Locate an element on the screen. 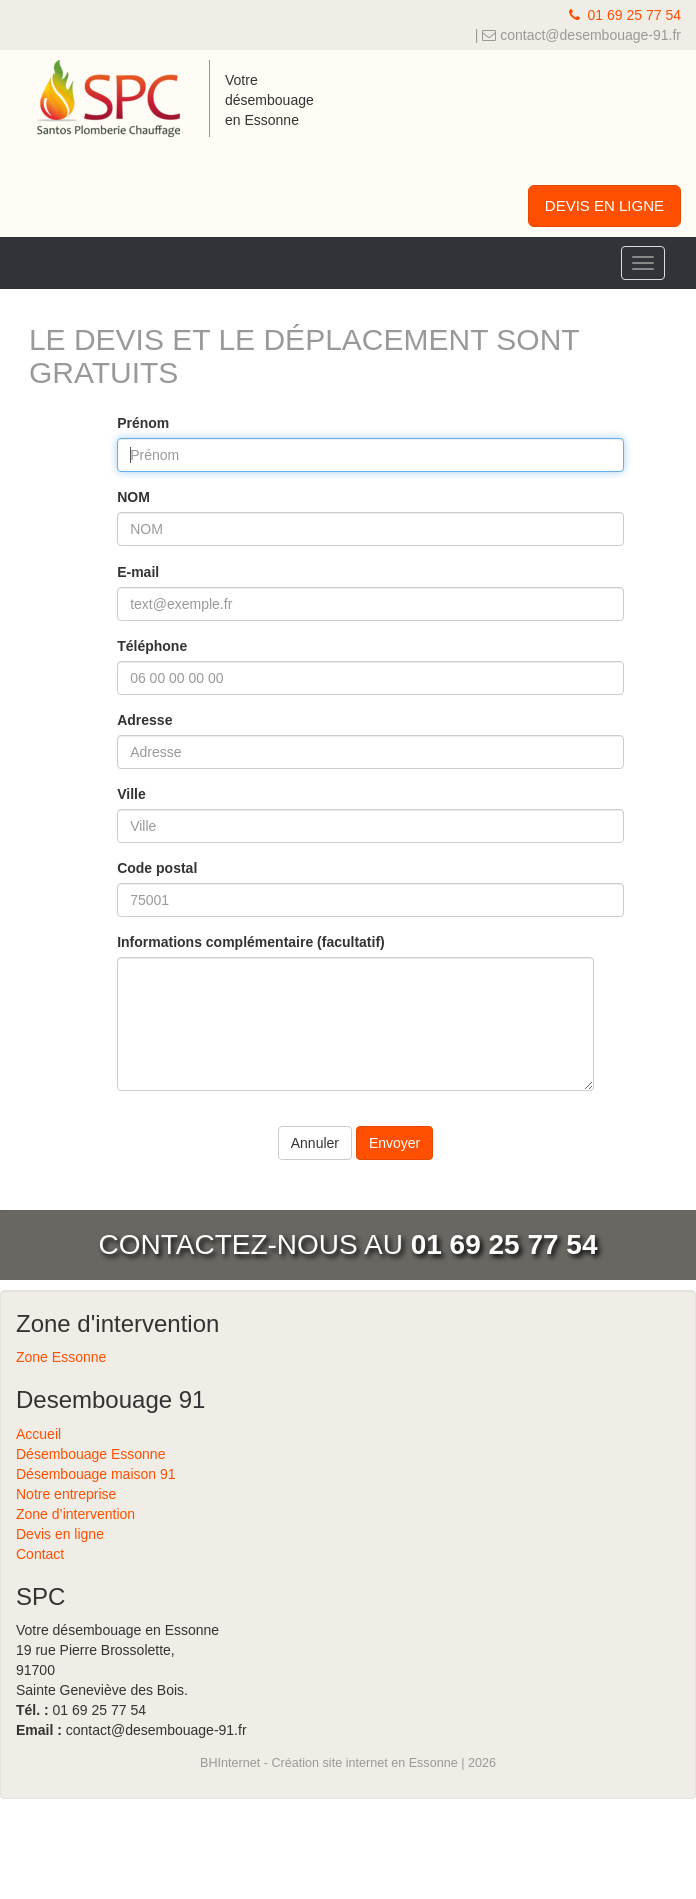 The width and height of the screenshot is (696, 1899). Accueil is located at coordinates (38, 1434).